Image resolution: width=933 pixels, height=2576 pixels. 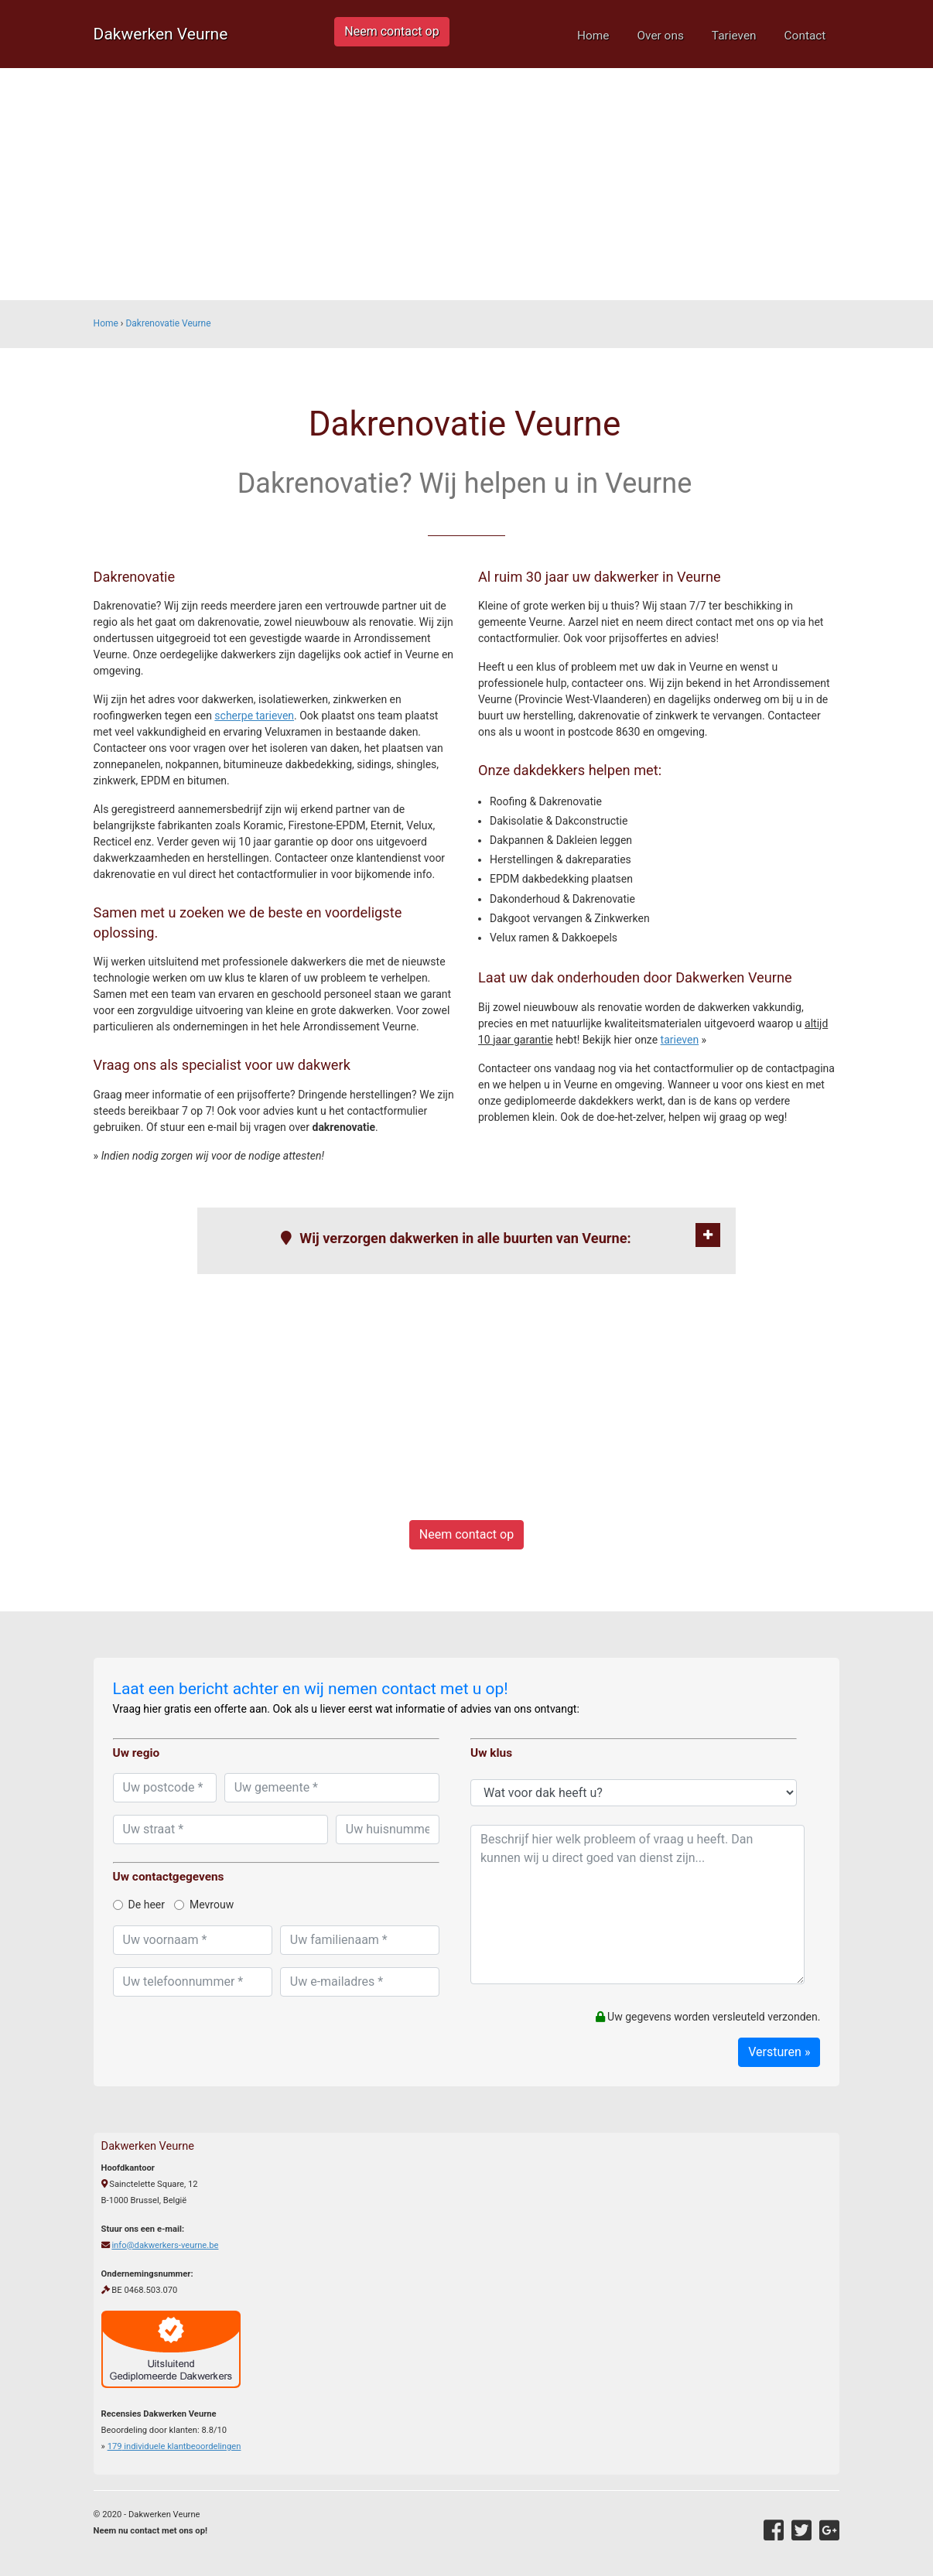 What do you see at coordinates (164, 2245) in the screenshot?
I see `info@dakwerkers-veurne.be` at bounding box center [164, 2245].